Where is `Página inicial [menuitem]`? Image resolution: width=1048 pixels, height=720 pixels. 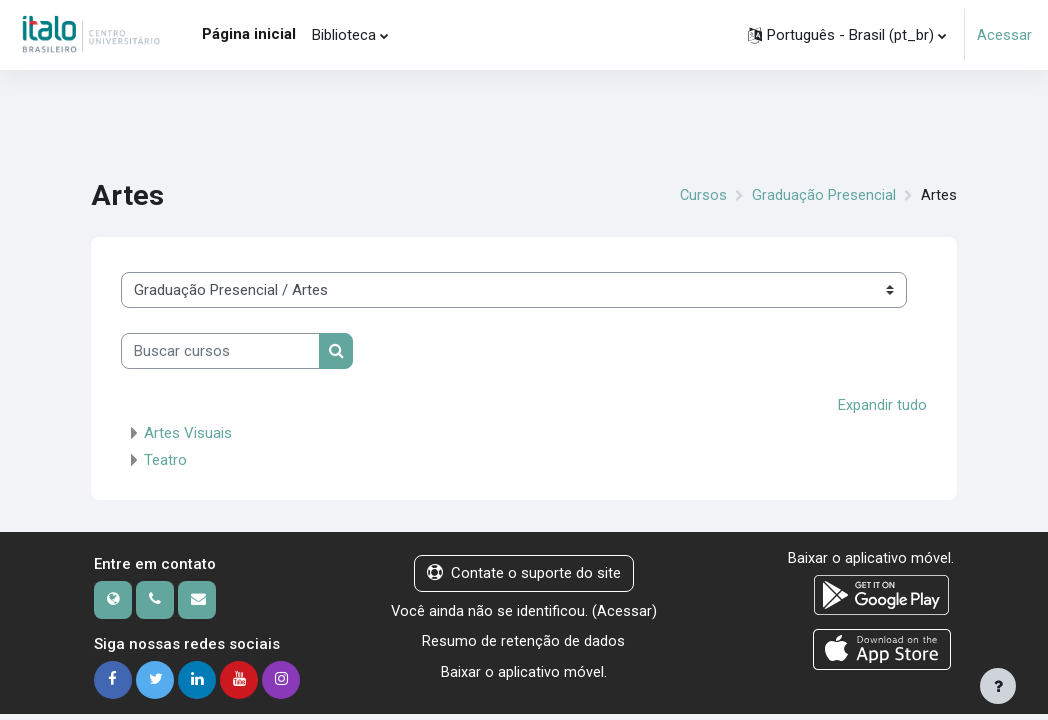
Página inicial [menuitem] is located at coordinates (249, 34).